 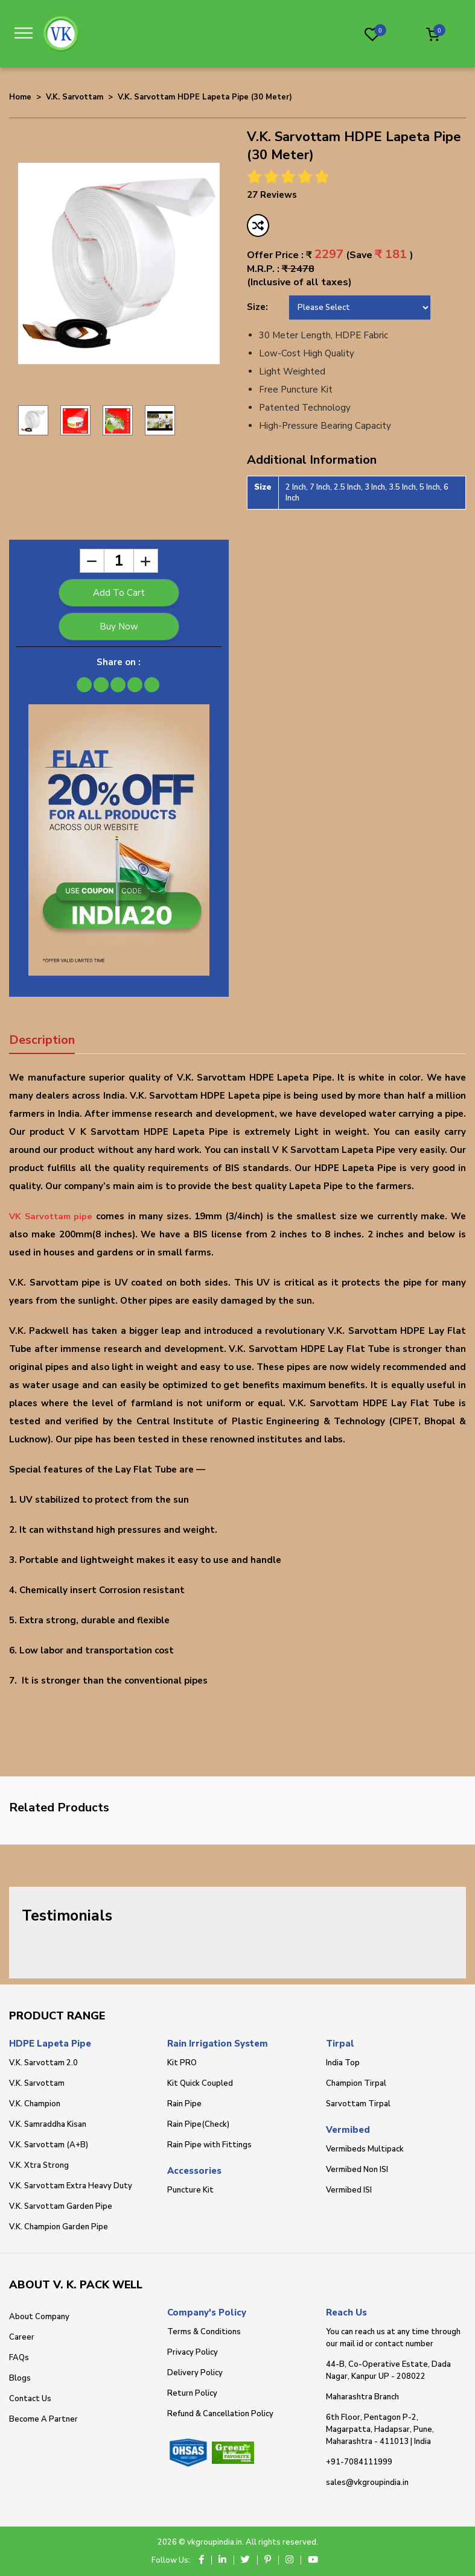 What do you see at coordinates (47, 2124) in the screenshot?
I see `V.K. Samraddha Kisan` at bounding box center [47, 2124].